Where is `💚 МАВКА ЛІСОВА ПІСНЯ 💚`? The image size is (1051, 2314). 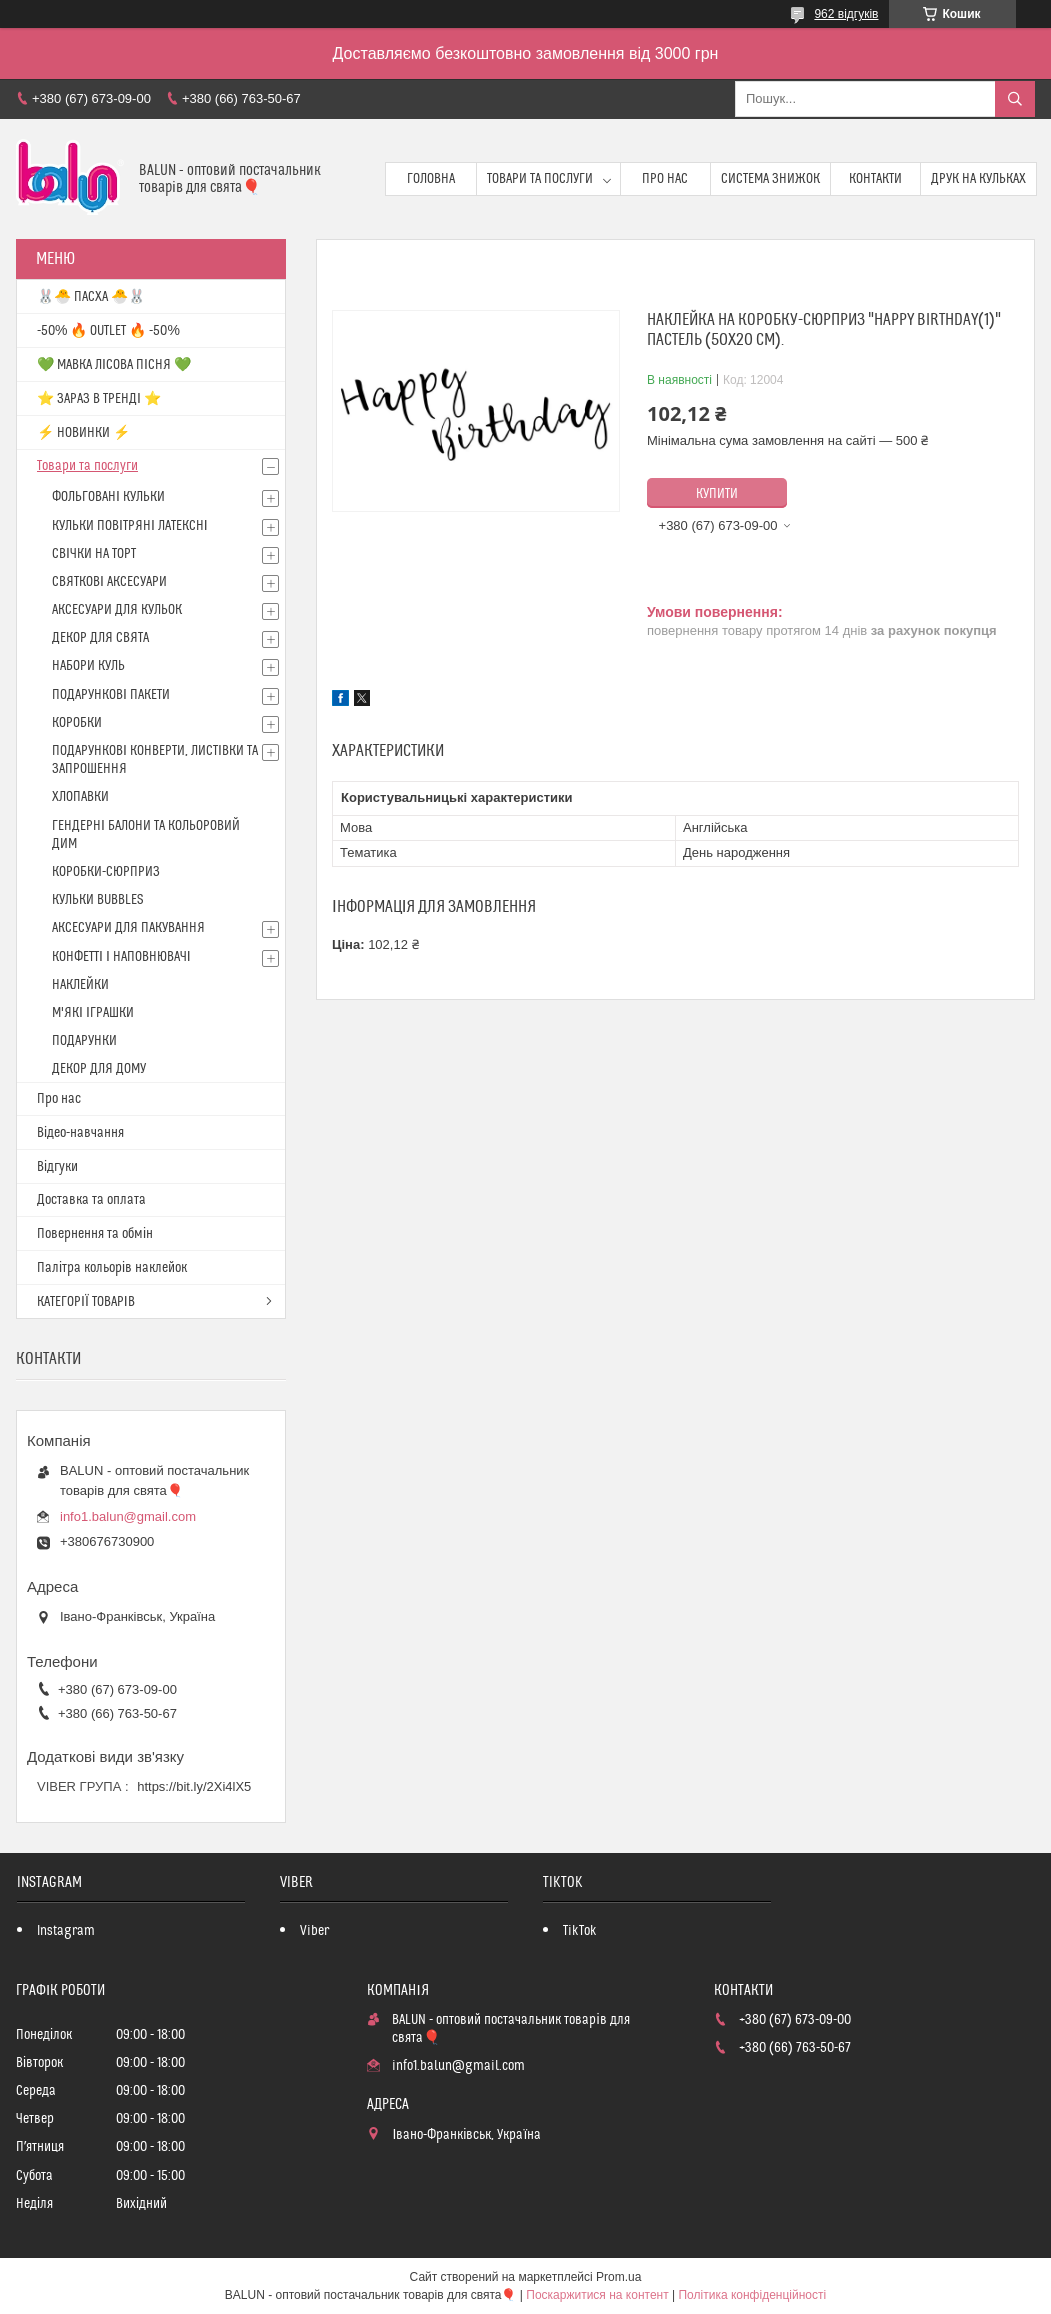 💚 МАВКА ЛІСОВА ПІСНЯ 💚 is located at coordinates (114, 365).